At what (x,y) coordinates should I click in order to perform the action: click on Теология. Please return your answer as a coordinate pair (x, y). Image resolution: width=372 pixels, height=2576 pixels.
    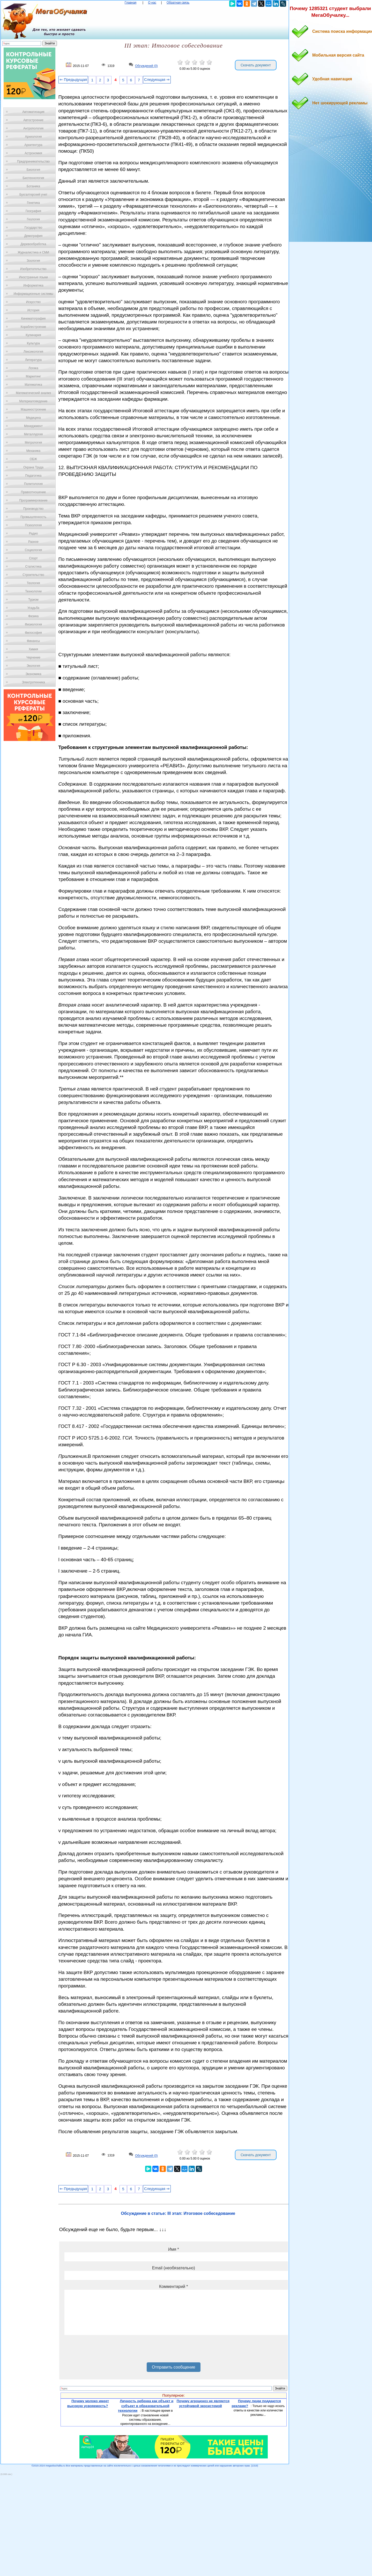
    Looking at the image, I should click on (33, 583).